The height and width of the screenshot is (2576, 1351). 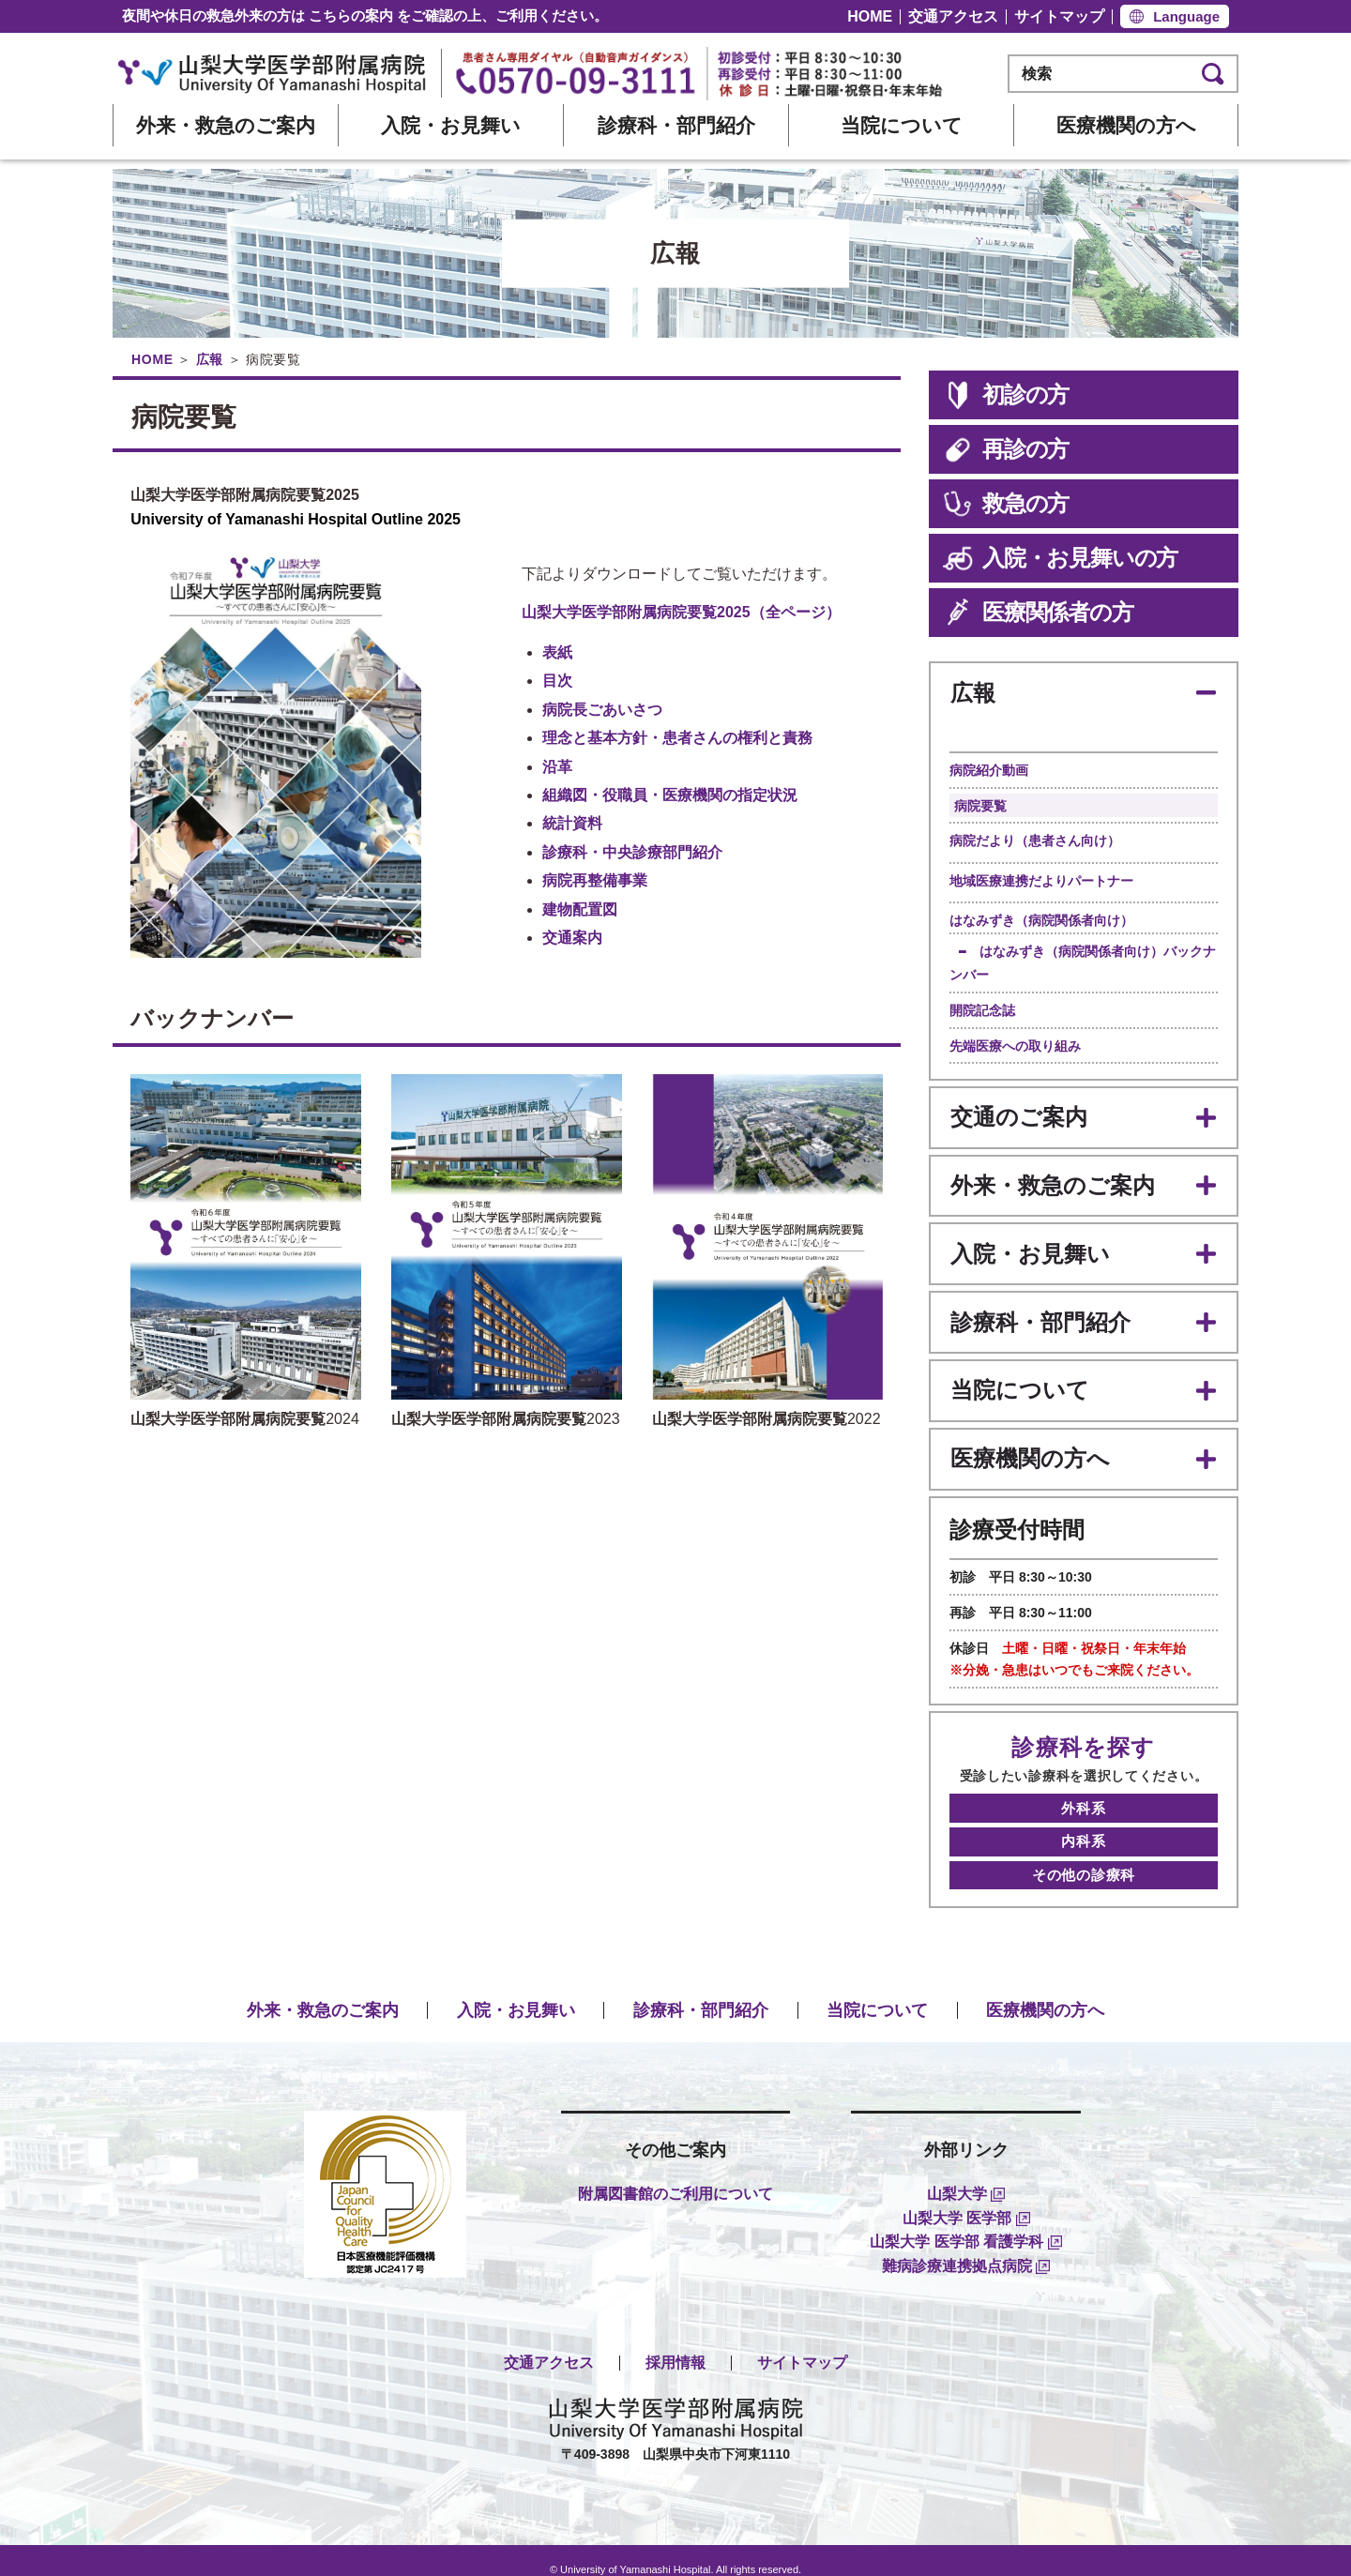 What do you see at coordinates (225, 125) in the screenshot?
I see `外来・救急のご案内` at bounding box center [225, 125].